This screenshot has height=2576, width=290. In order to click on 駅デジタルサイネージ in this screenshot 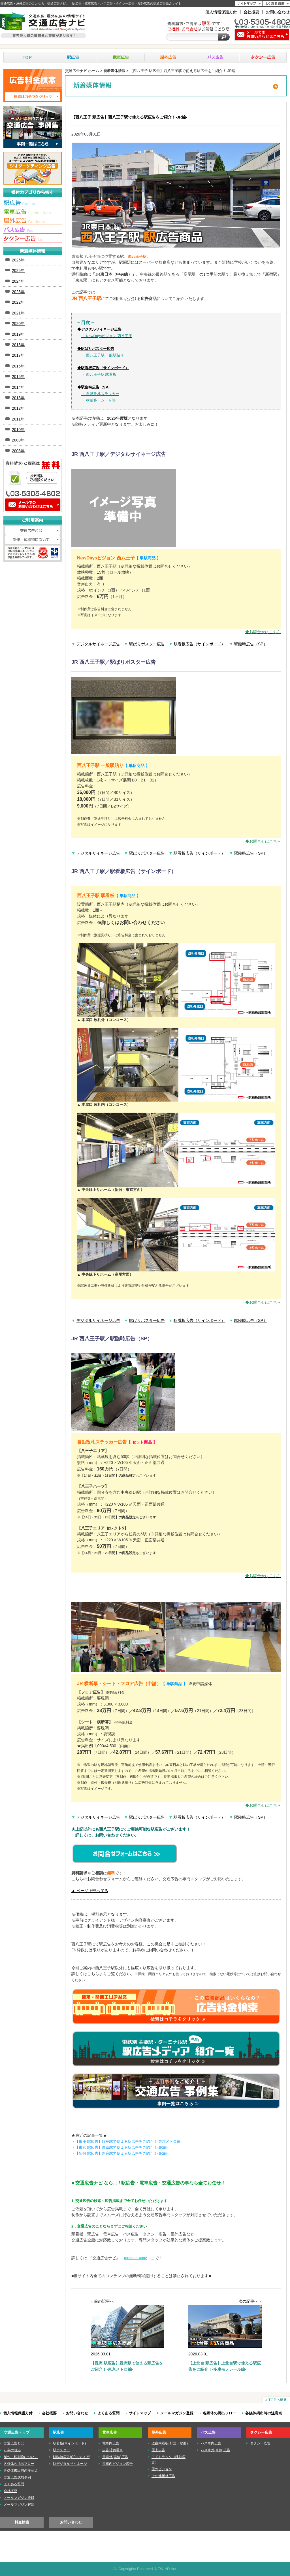, I will do `click(70, 2464)`.